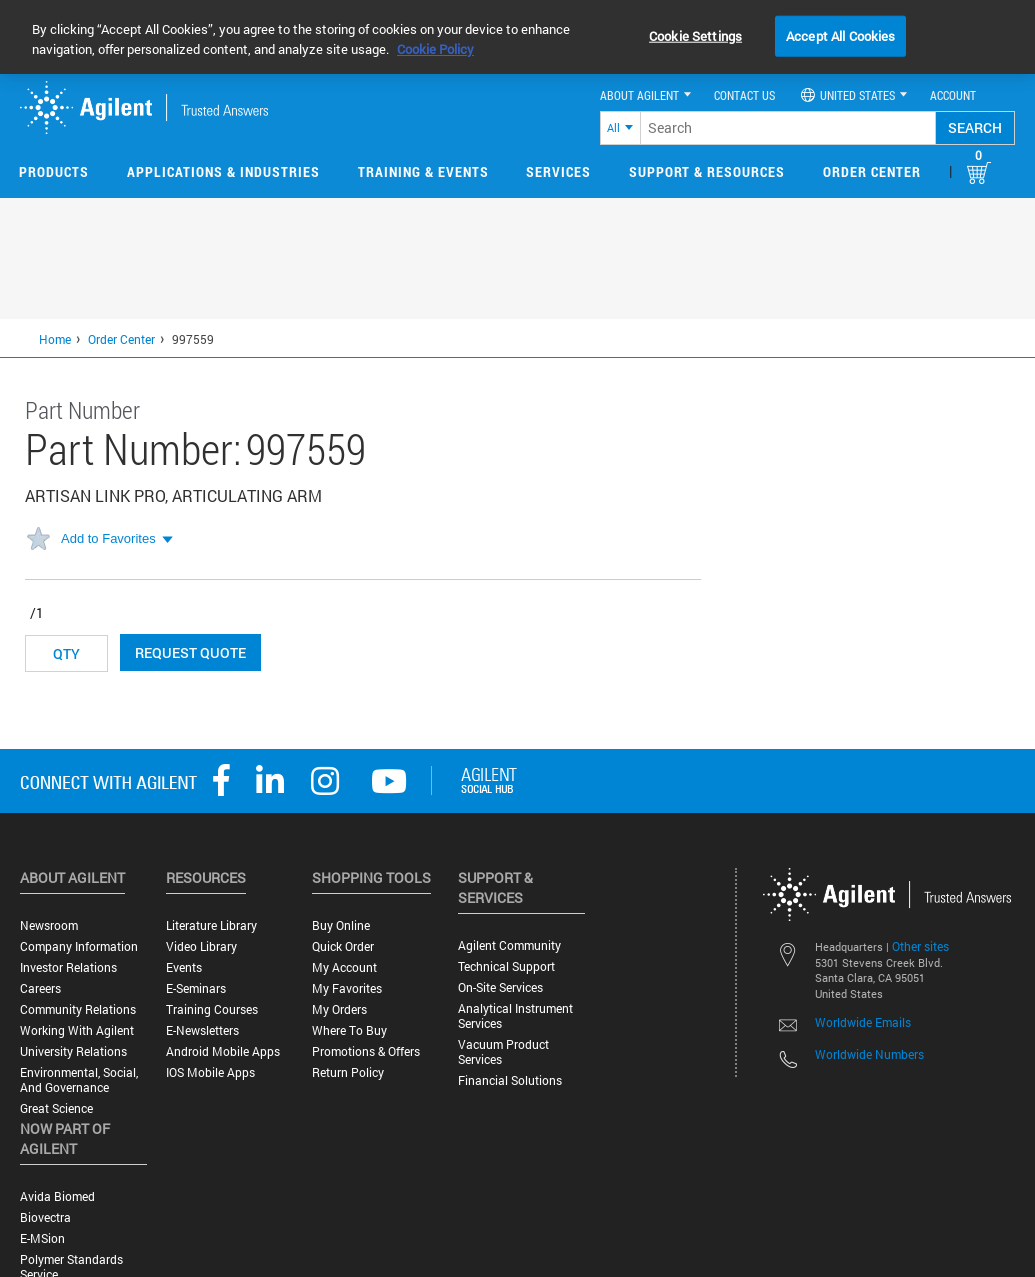  What do you see at coordinates (348, 1072) in the screenshot?
I see `Return Policy` at bounding box center [348, 1072].